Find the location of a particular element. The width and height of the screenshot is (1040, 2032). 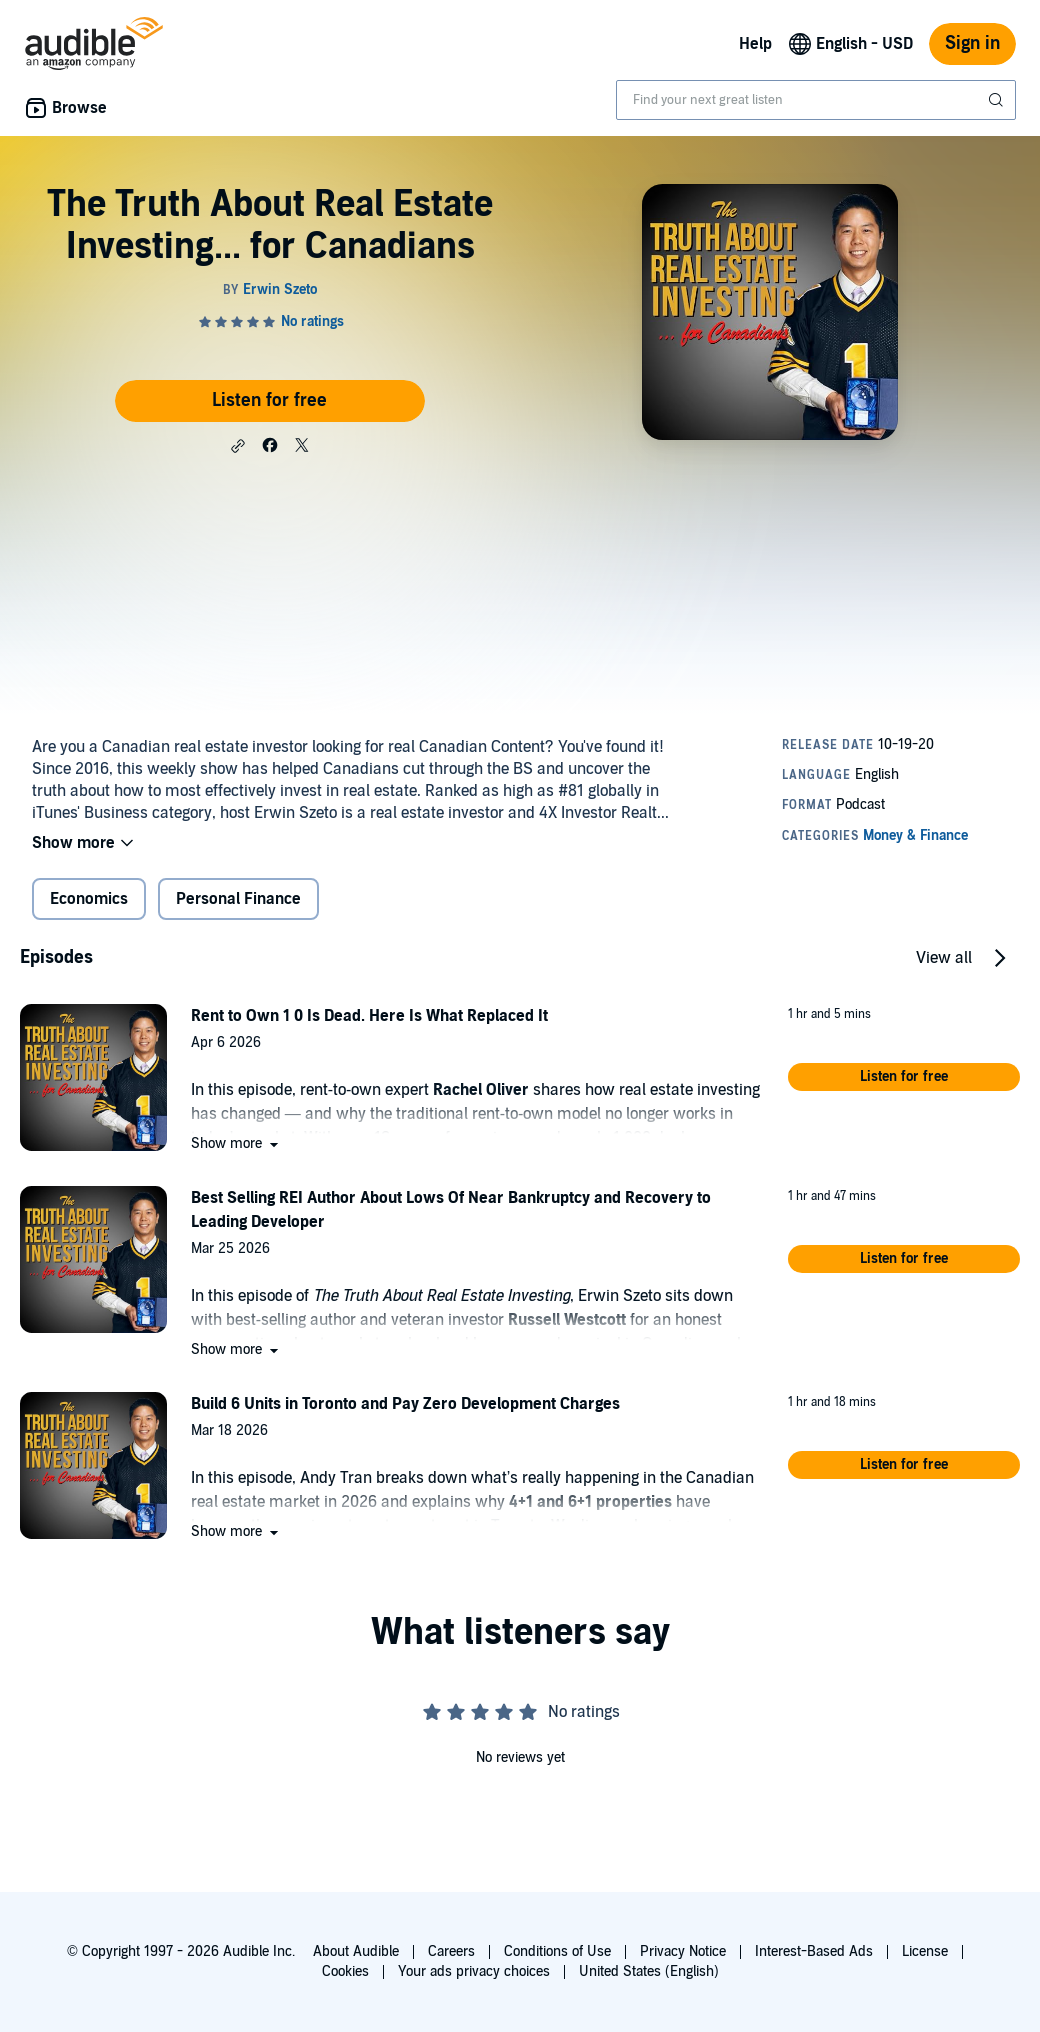

Personal Finance is located at coordinates (238, 899).